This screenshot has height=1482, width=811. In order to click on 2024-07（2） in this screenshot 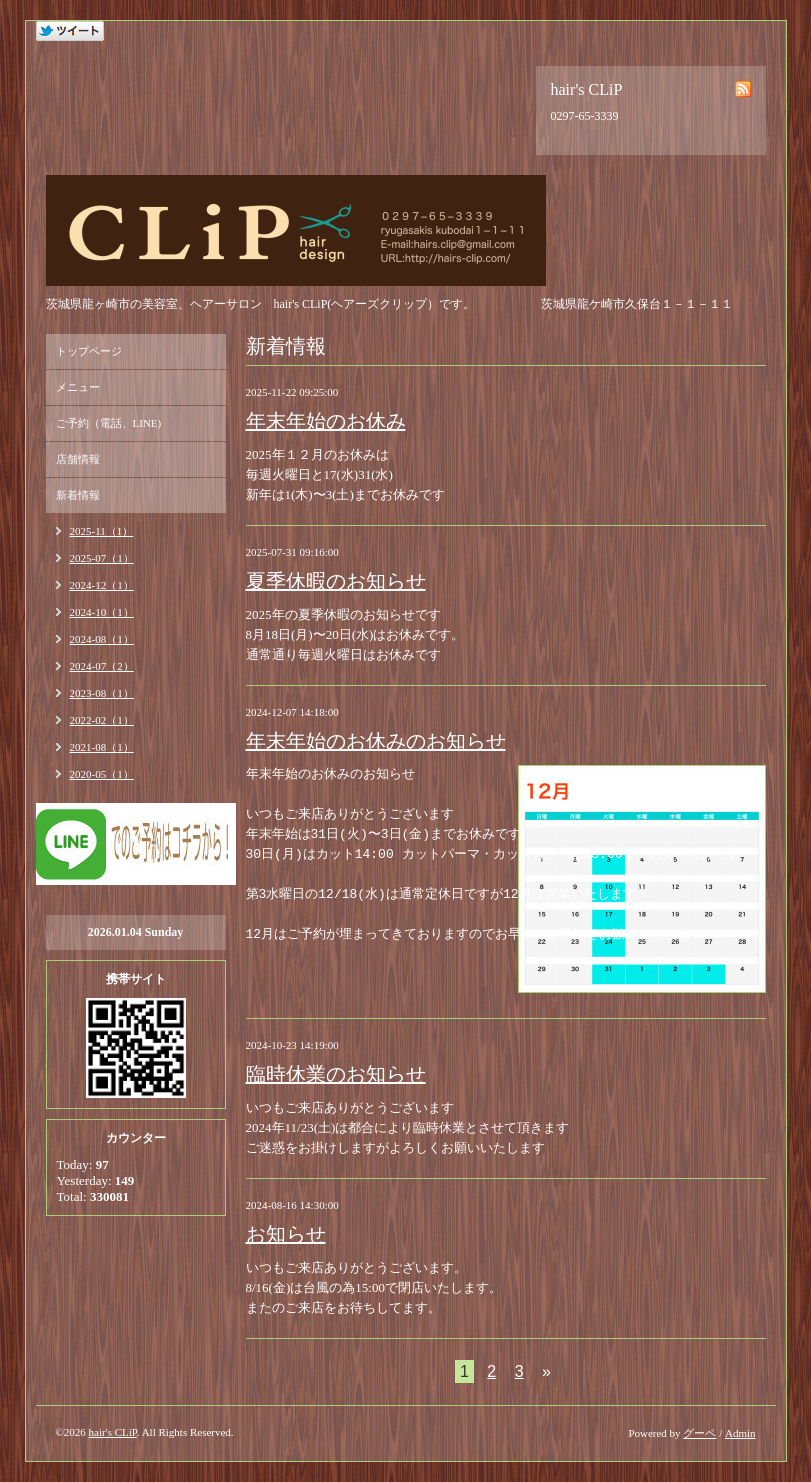, I will do `click(102, 666)`.